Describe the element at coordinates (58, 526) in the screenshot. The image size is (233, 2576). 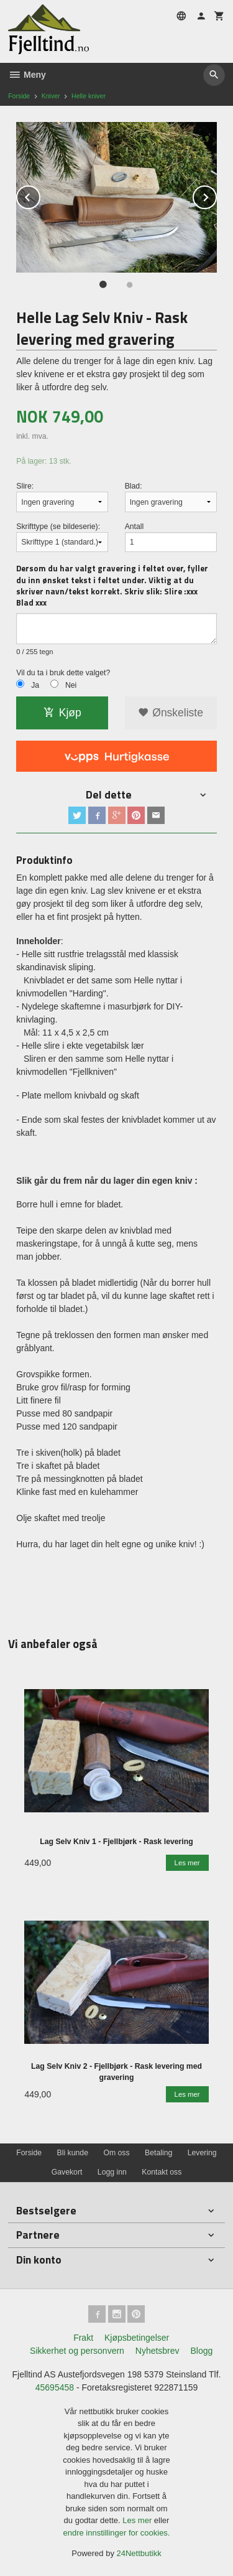
I see `Skrifttype (se bildeserie):` at that location.